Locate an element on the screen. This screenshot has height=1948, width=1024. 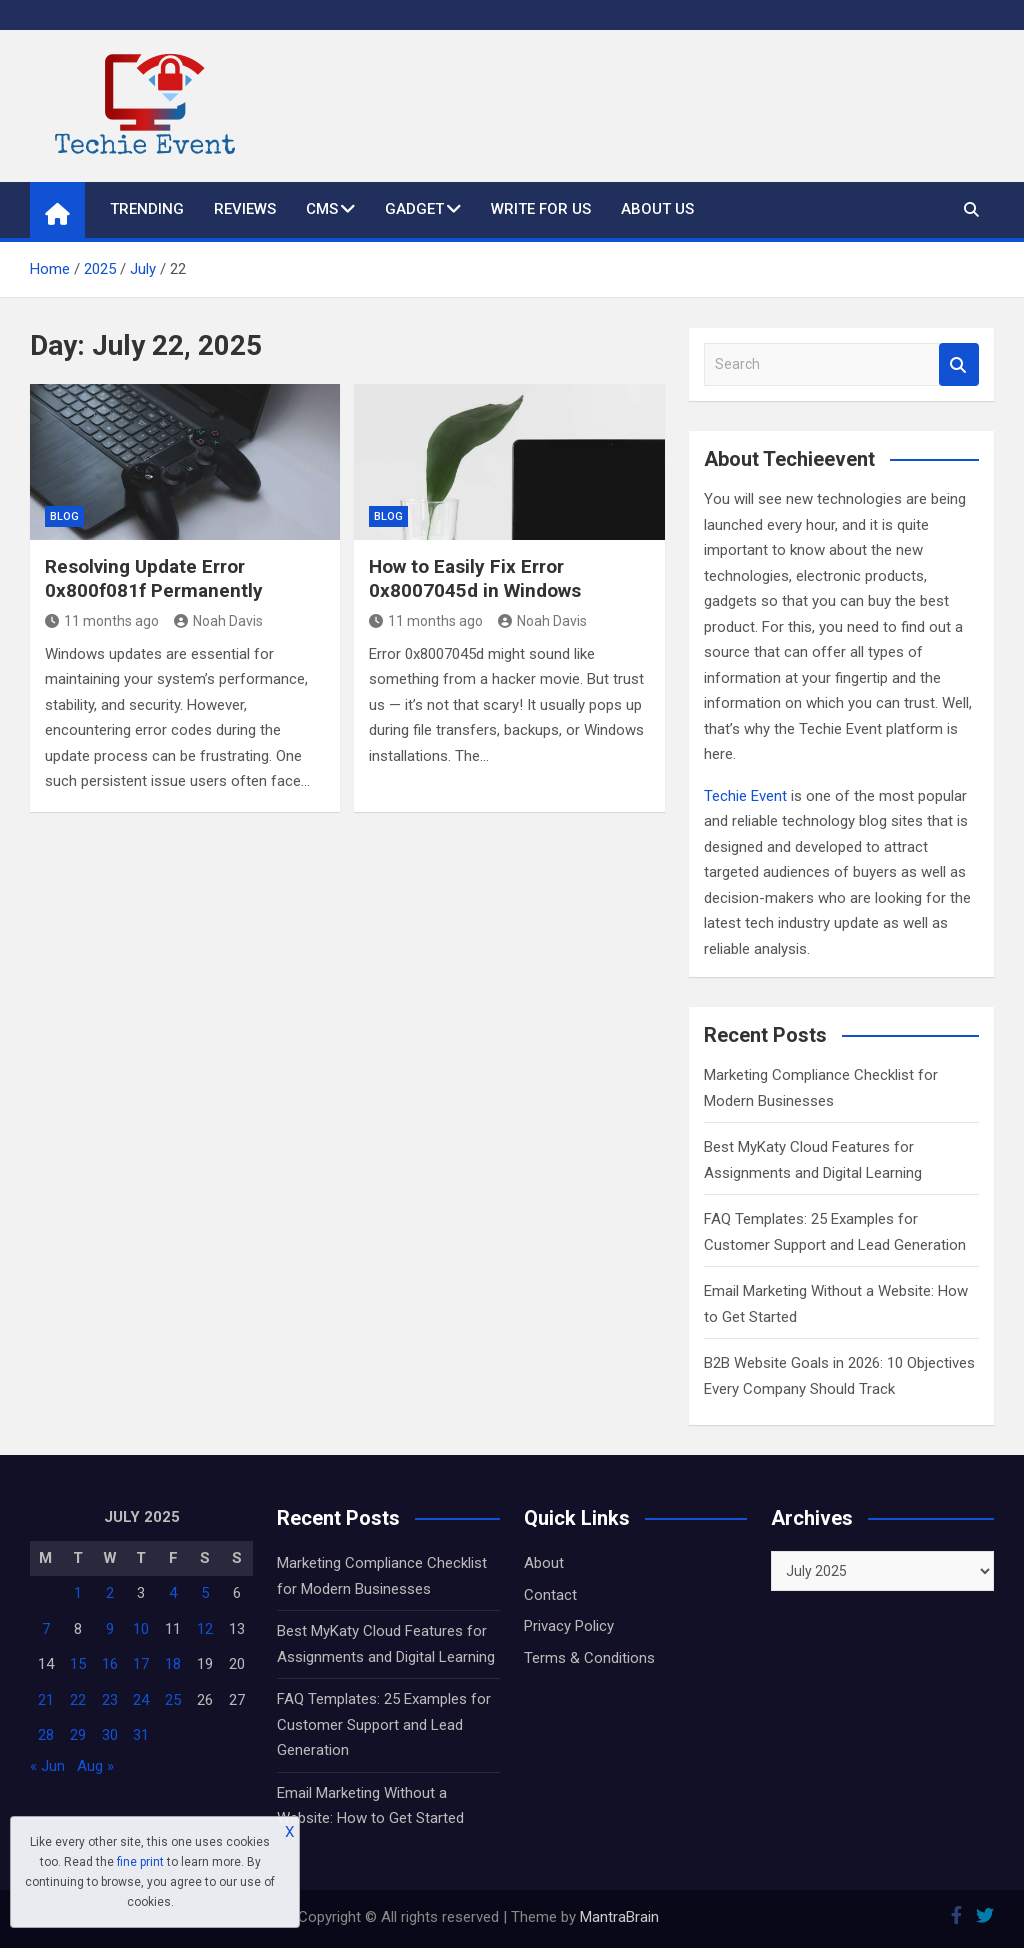
Contact is located at coordinates (550, 1595).